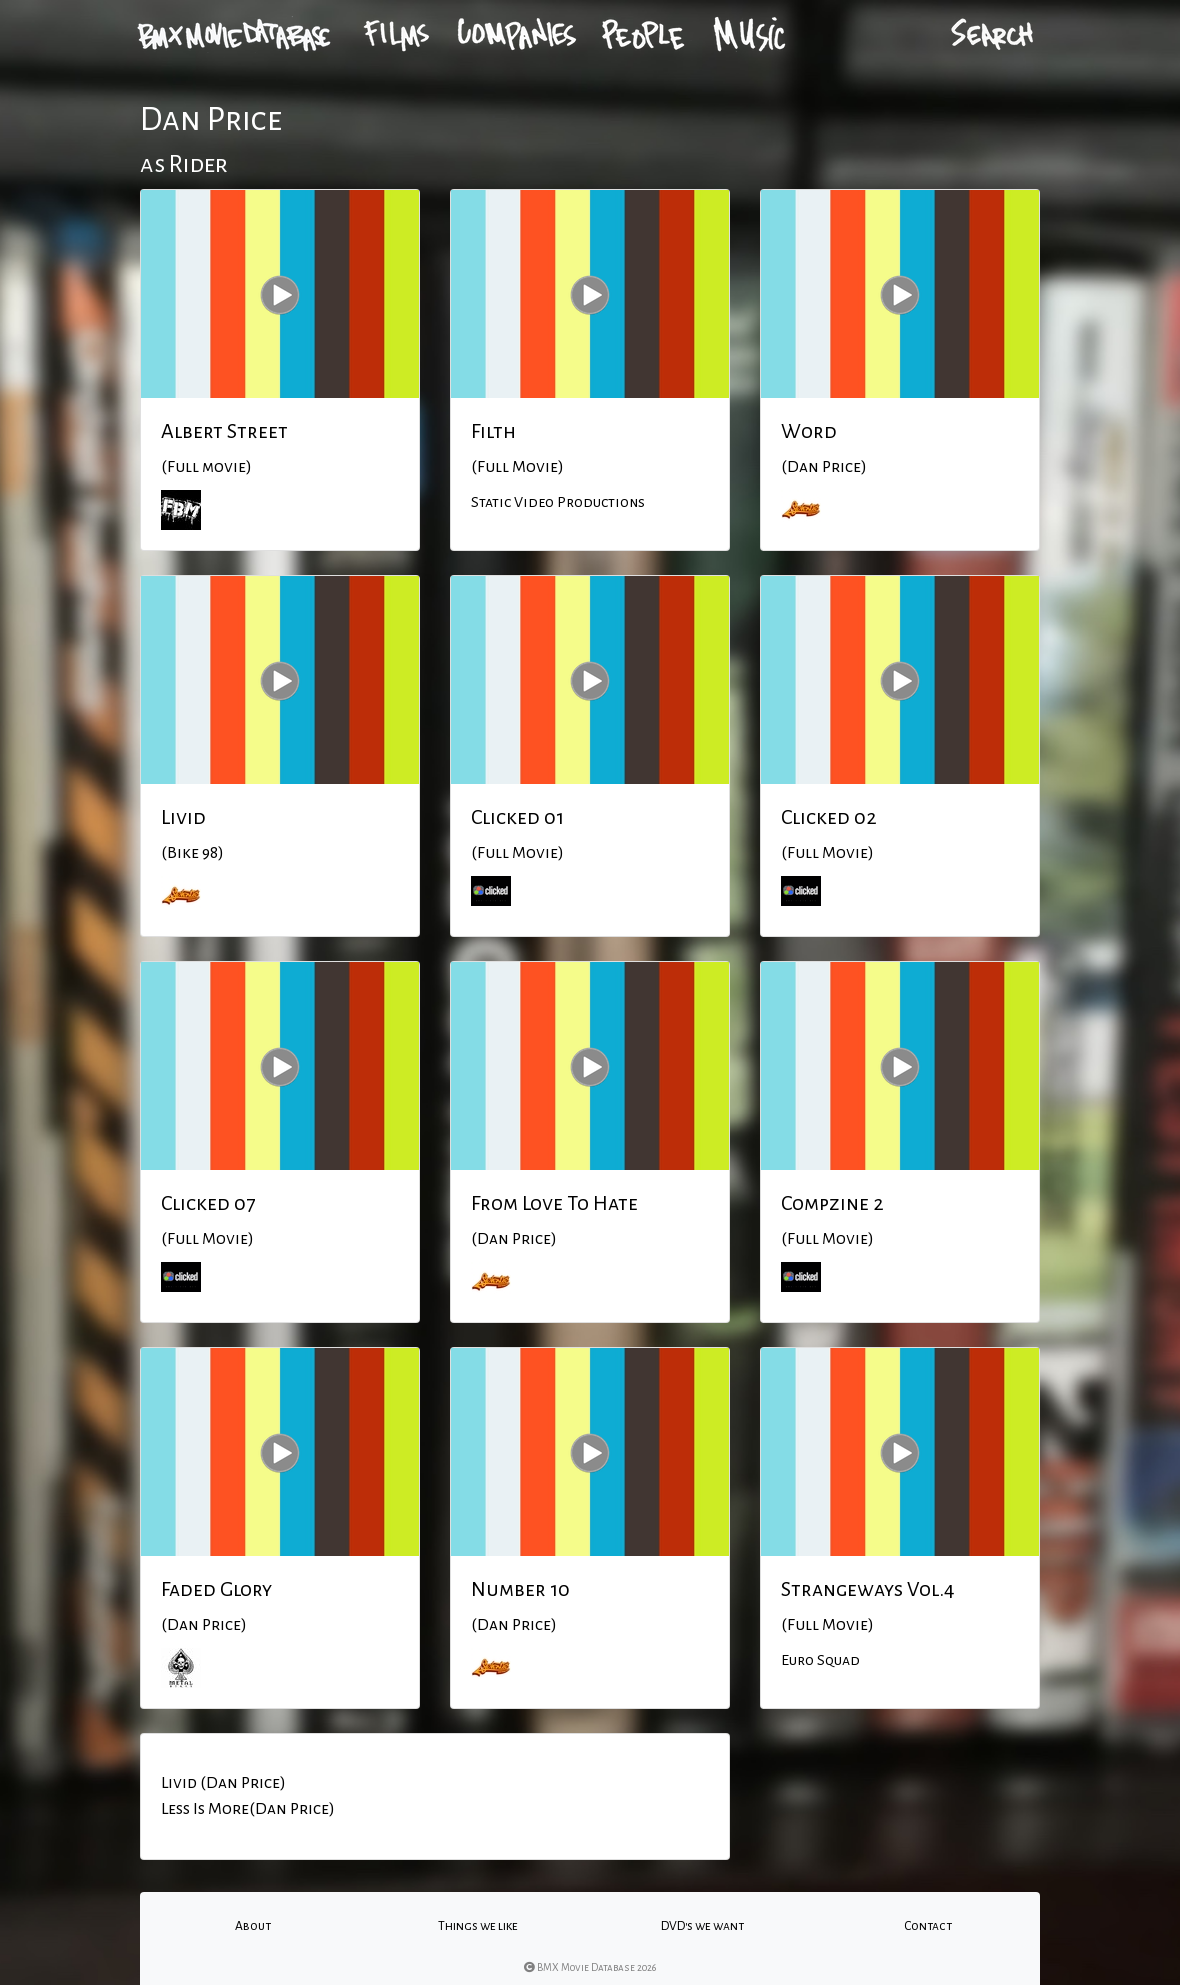 This screenshot has height=1985, width=1180. I want to click on Strangeways Vol.4, so click(868, 1589).